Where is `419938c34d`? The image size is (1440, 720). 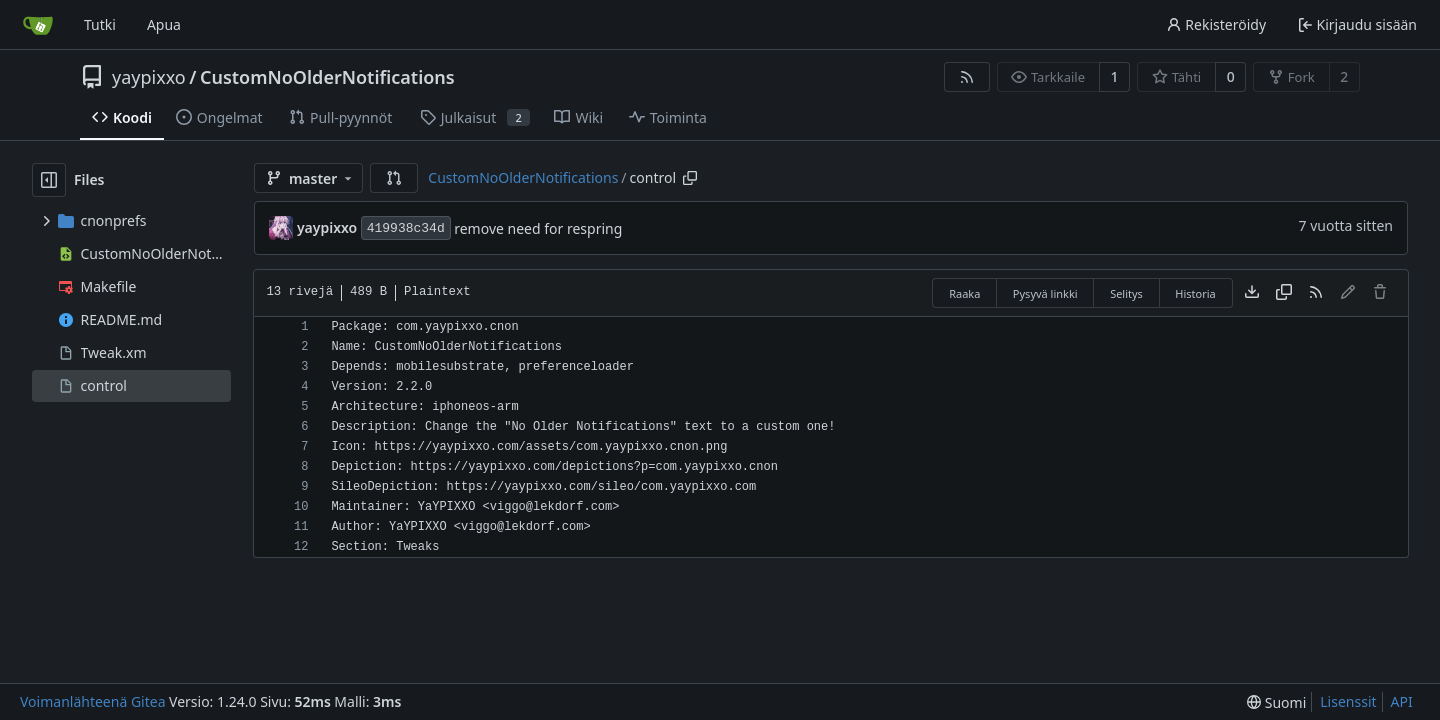
419938c34d is located at coordinates (406, 228).